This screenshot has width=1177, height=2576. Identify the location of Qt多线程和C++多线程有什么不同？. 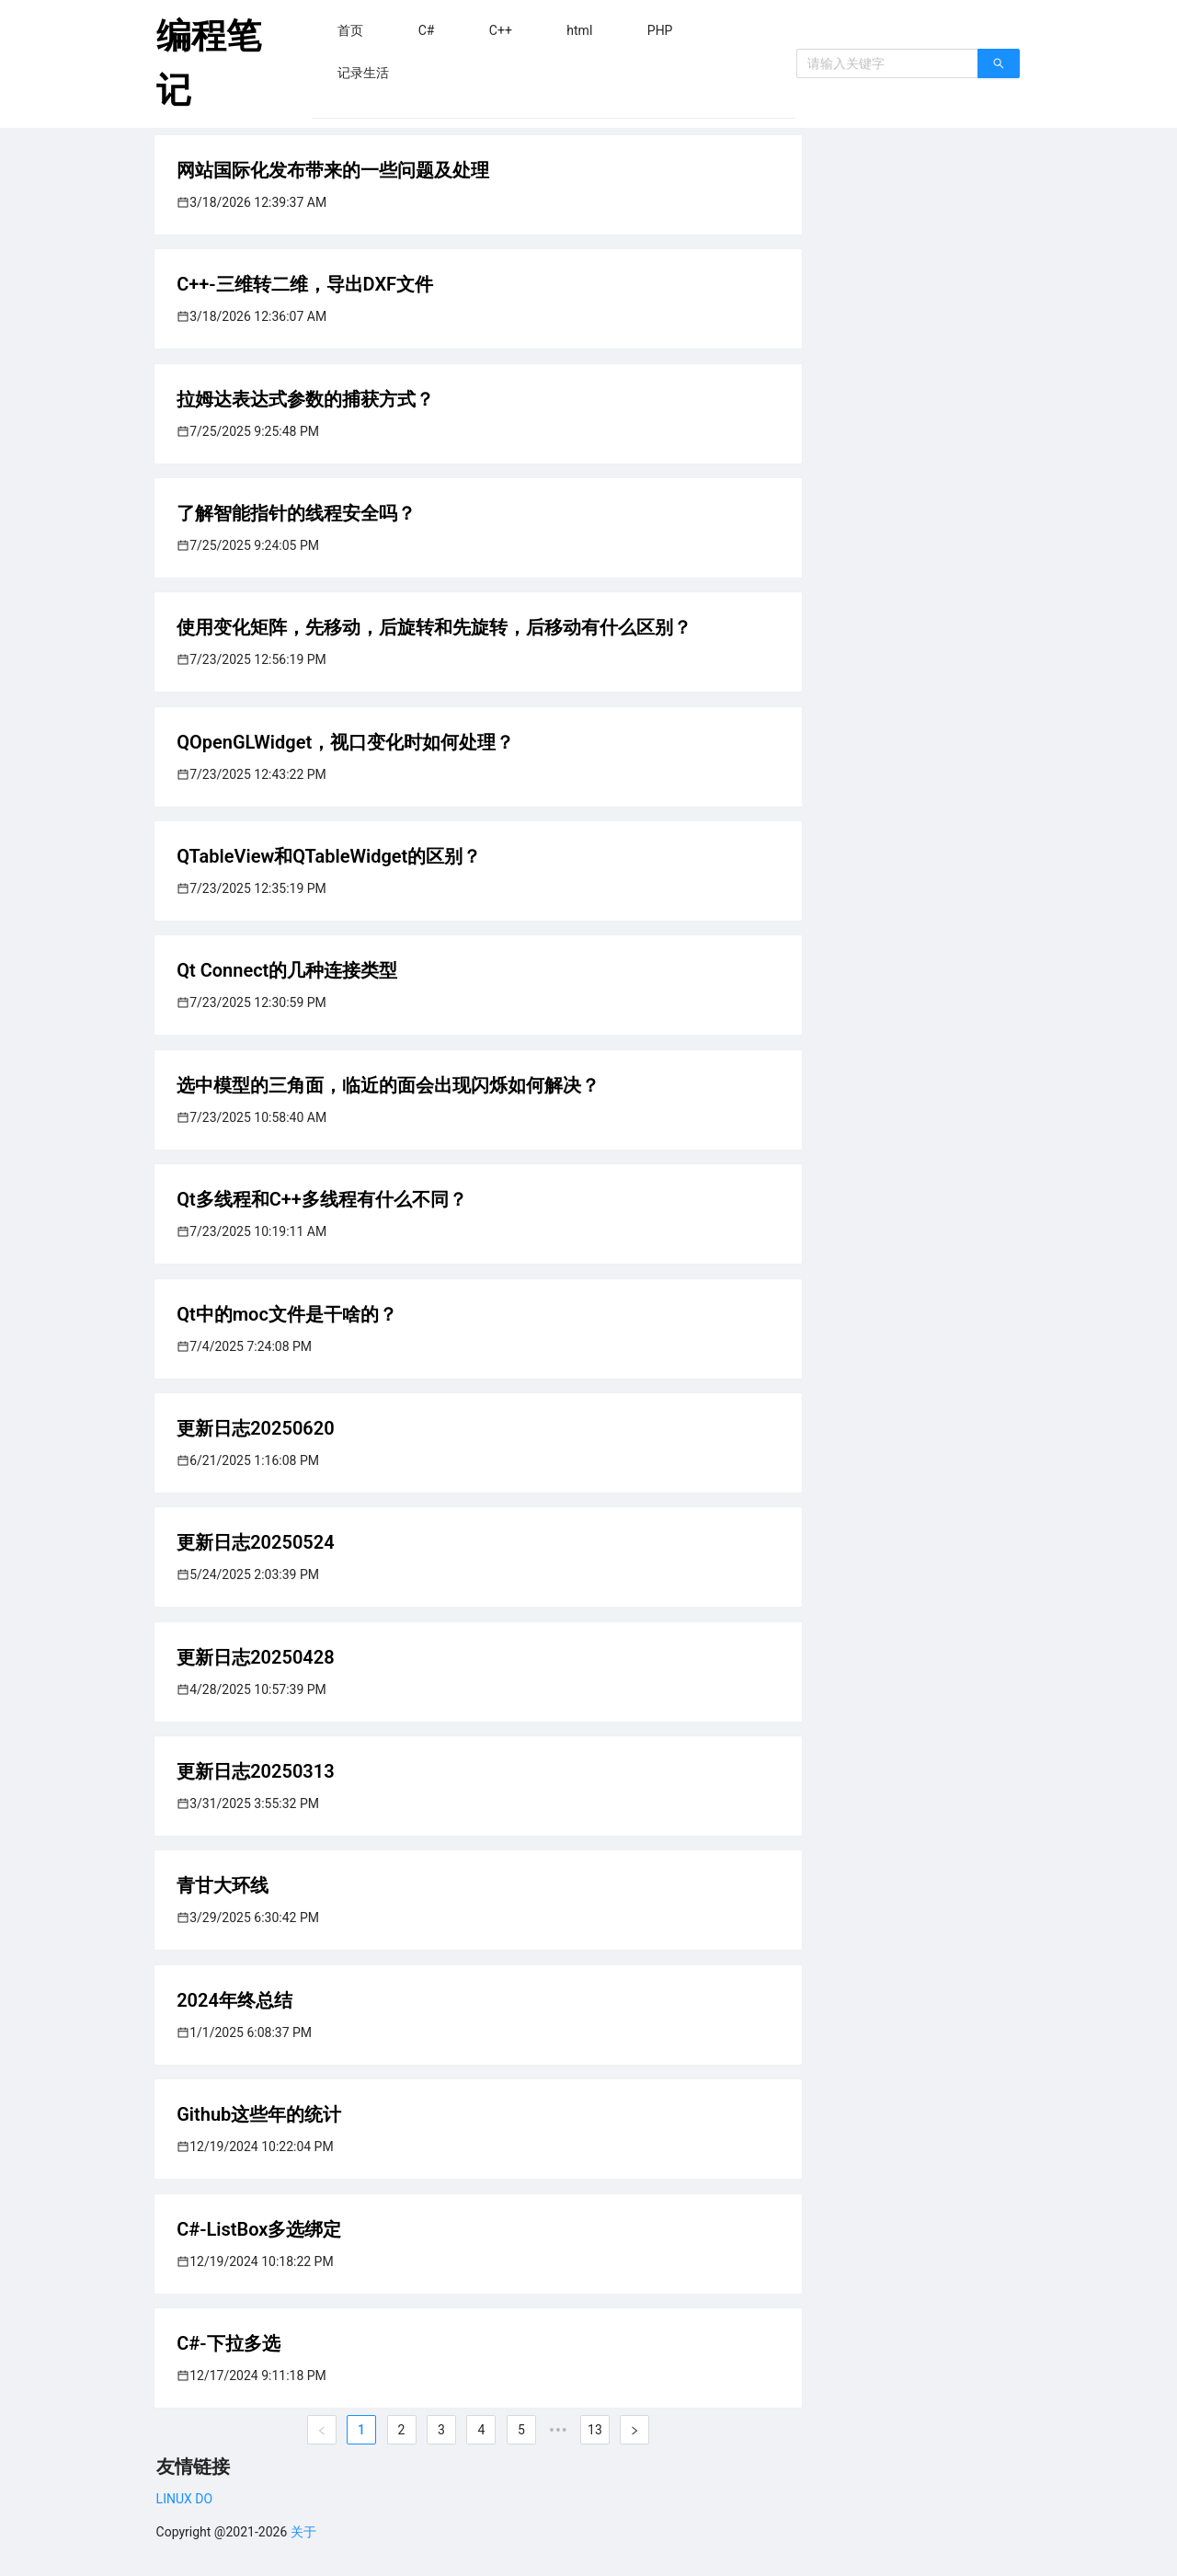
(322, 1199).